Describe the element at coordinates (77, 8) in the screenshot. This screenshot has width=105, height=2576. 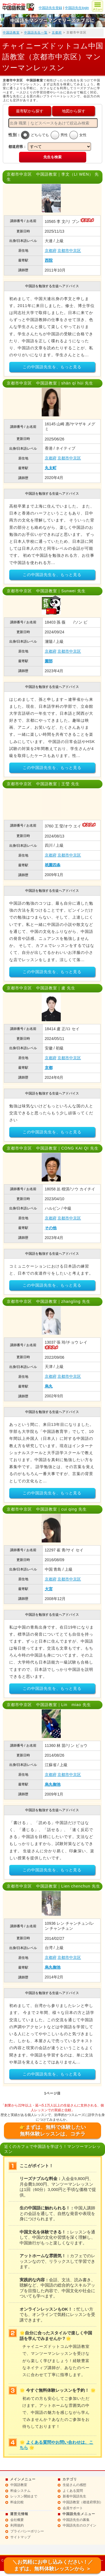
I see `中国語先生login` at that location.